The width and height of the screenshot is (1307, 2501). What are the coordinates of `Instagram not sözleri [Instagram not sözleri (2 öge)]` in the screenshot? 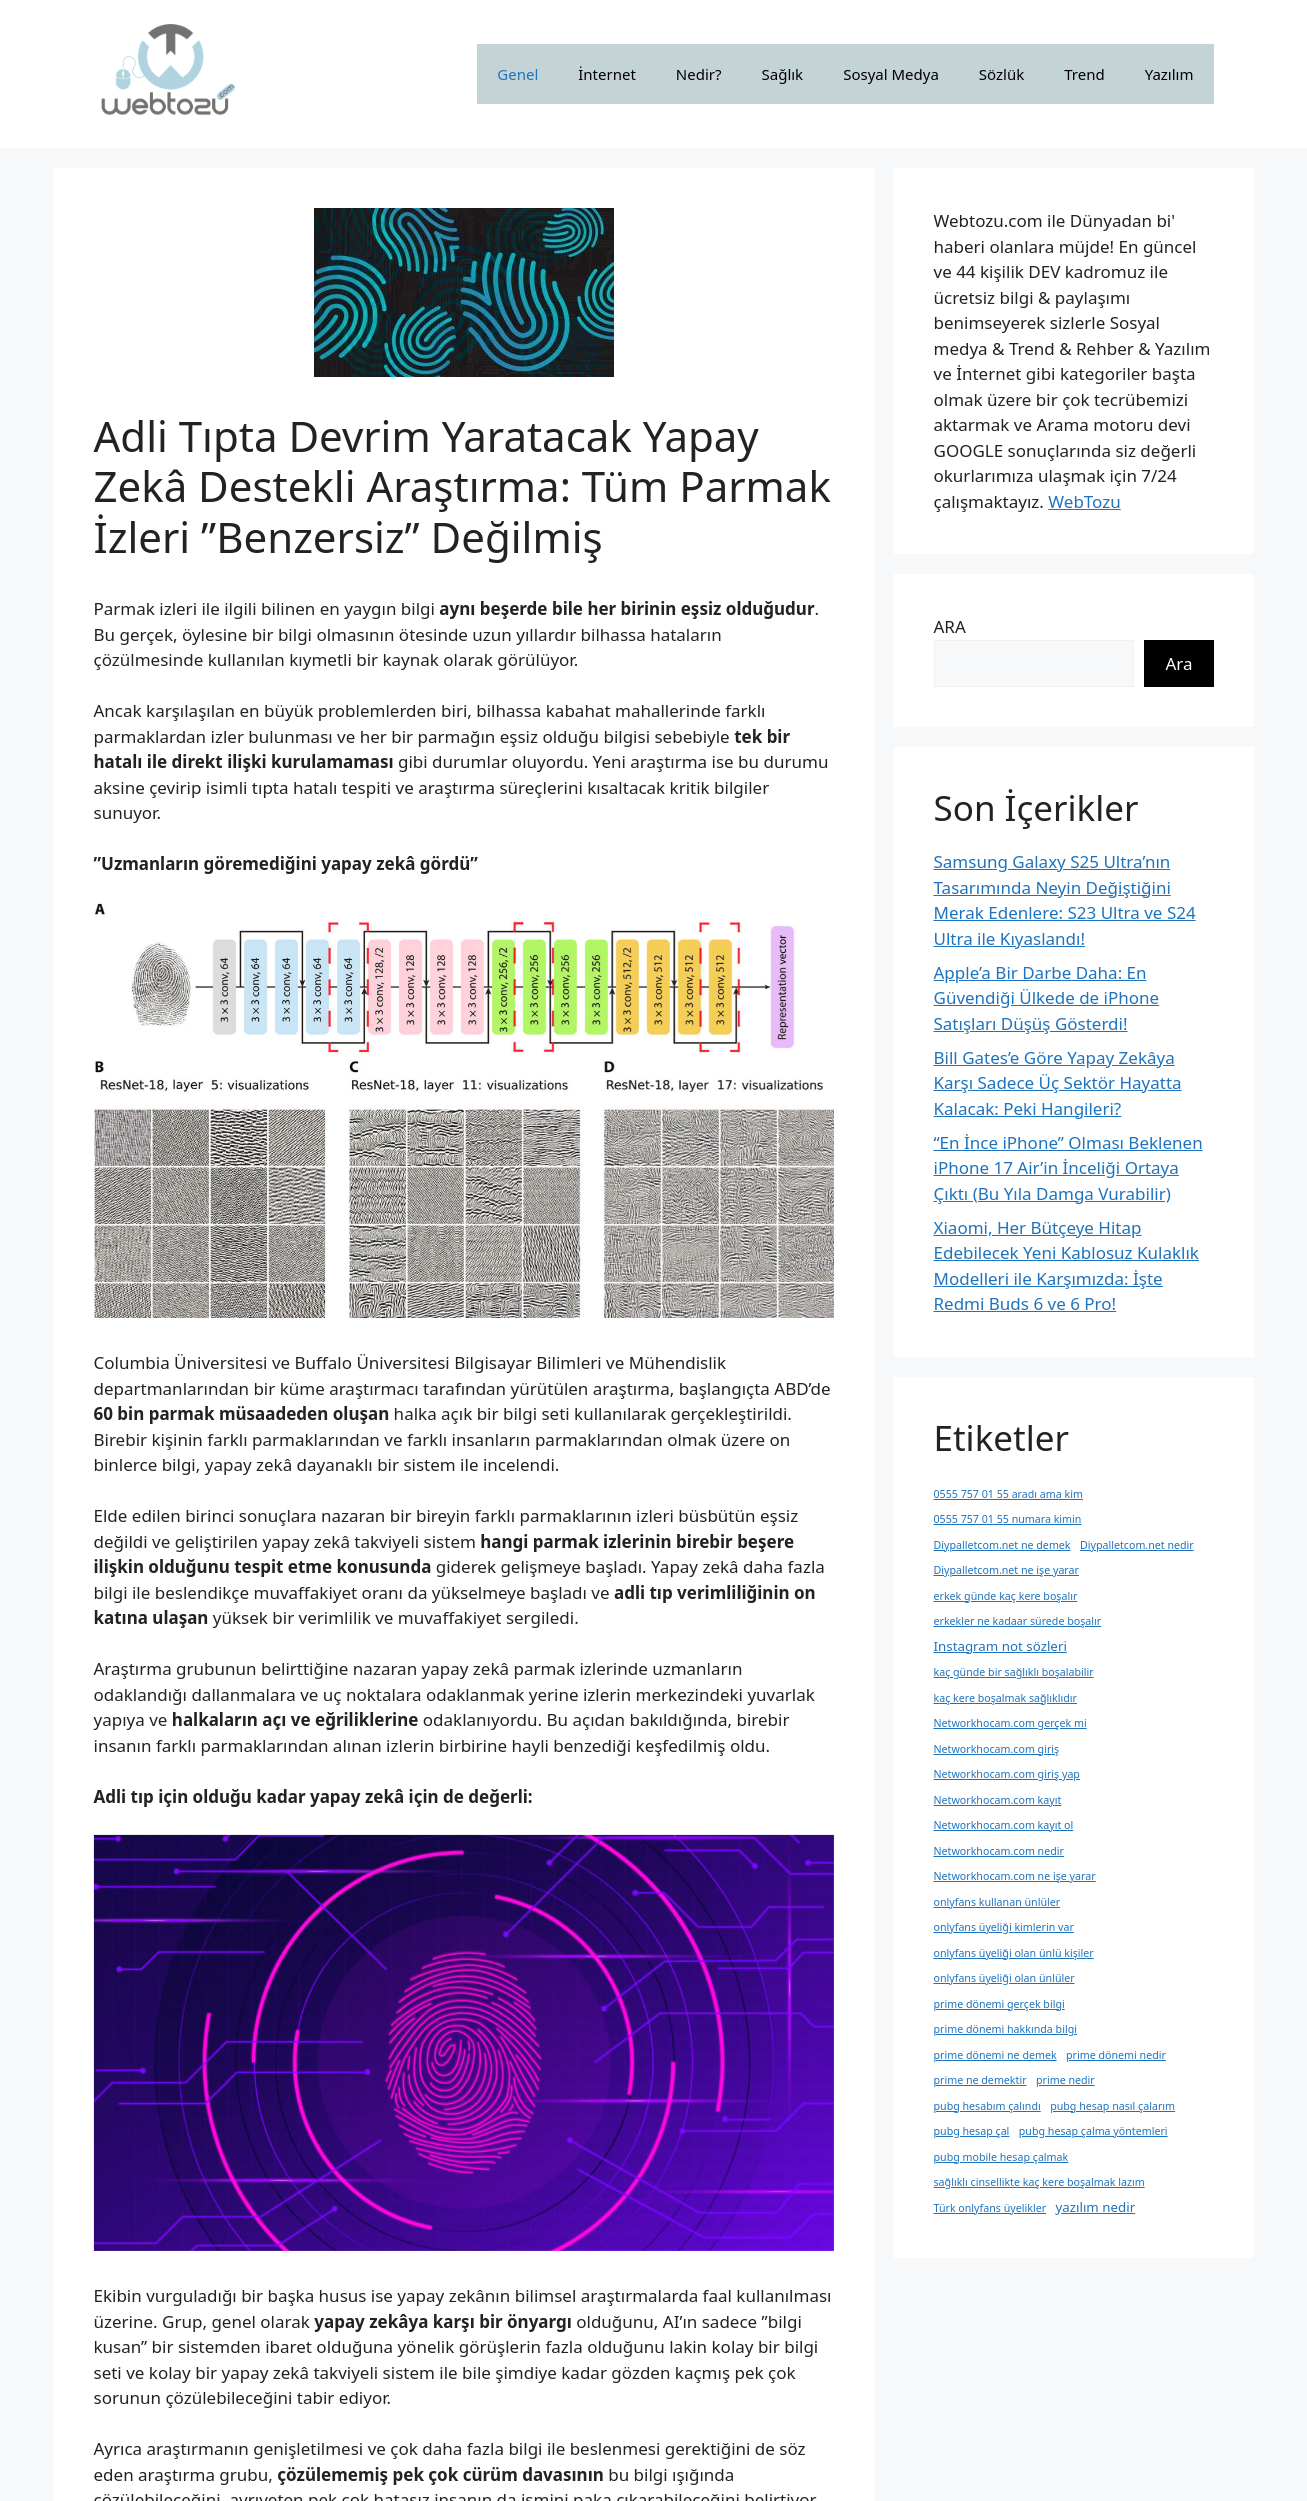 It's located at (1000, 1646).